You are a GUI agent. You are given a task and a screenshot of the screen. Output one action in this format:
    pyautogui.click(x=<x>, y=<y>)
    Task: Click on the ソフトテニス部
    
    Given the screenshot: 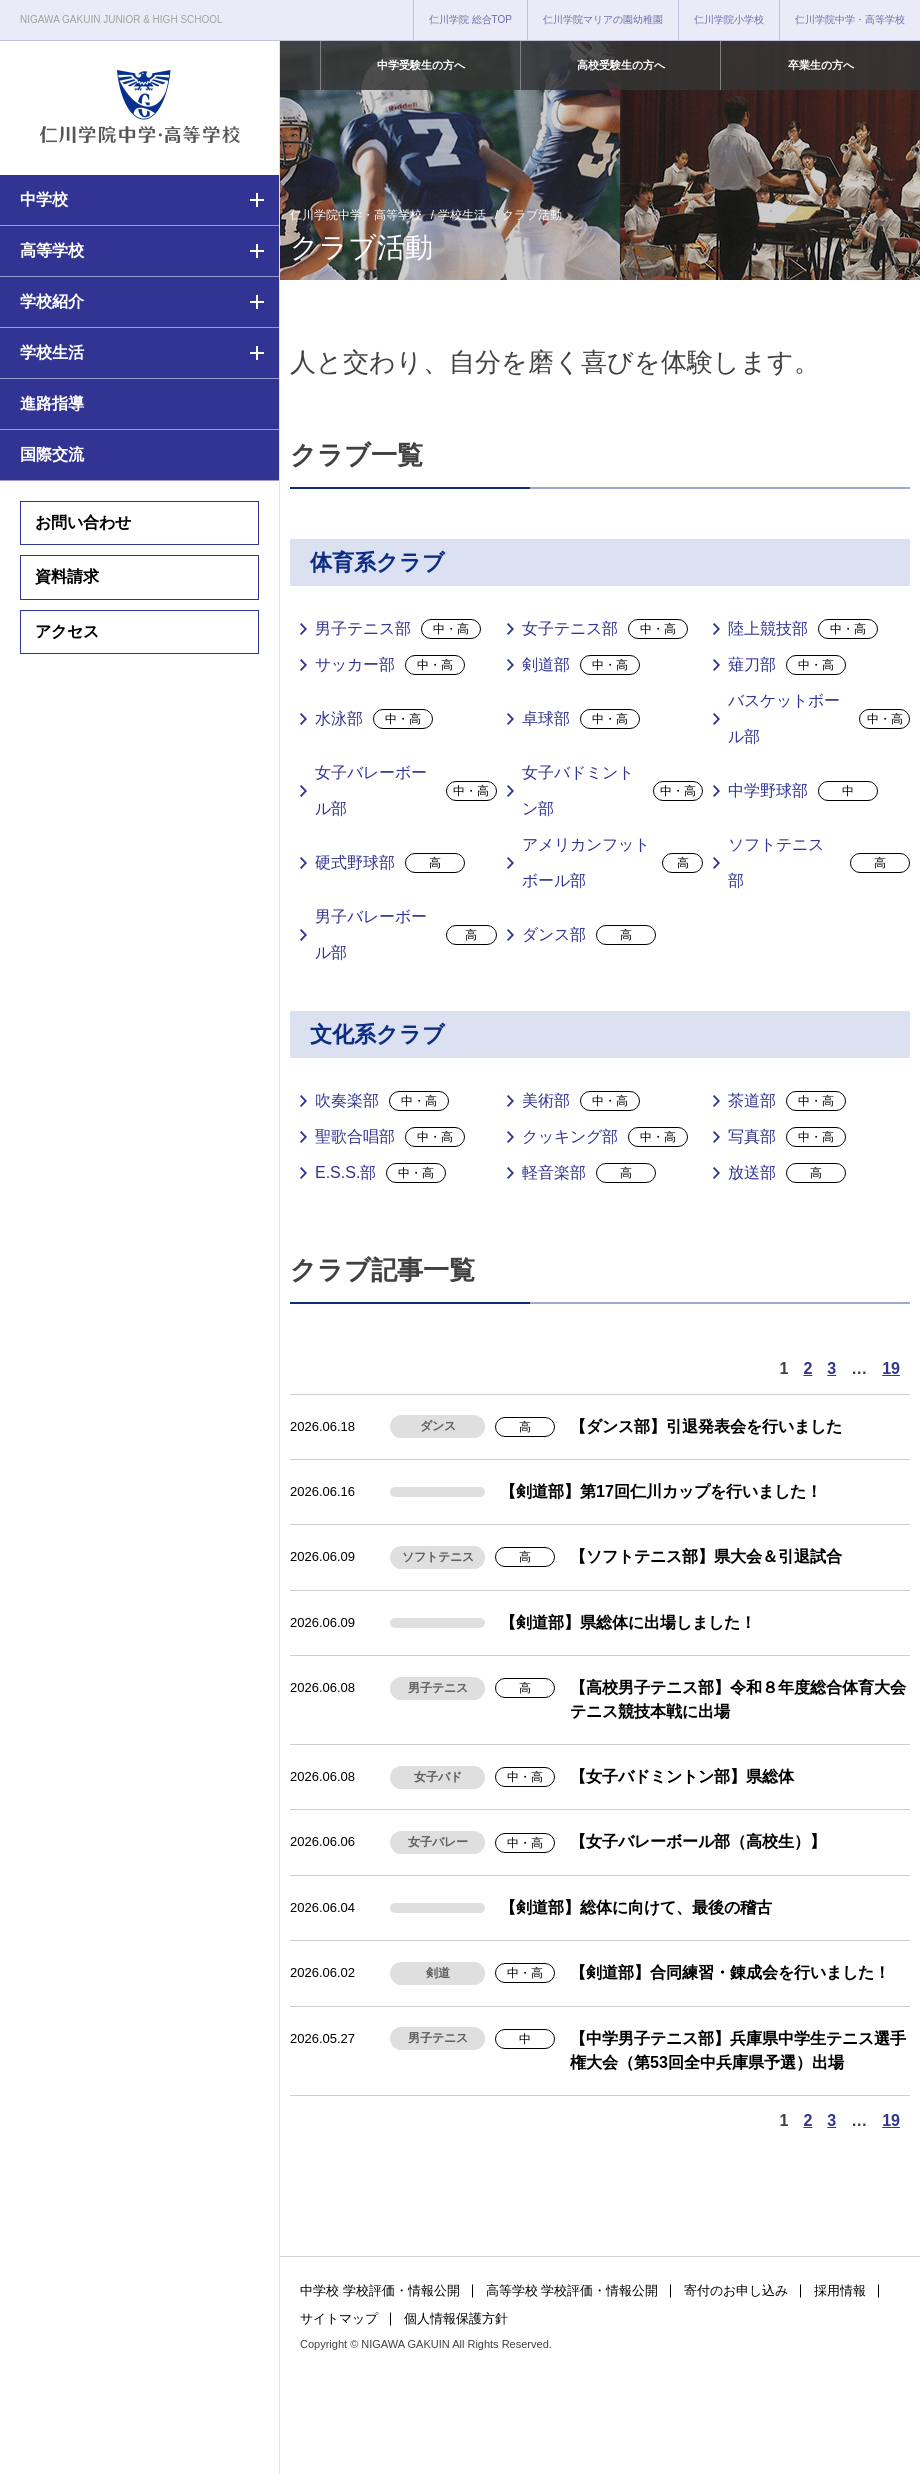 What is the action you would take?
    pyautogui.click(x=819, y=862)
    